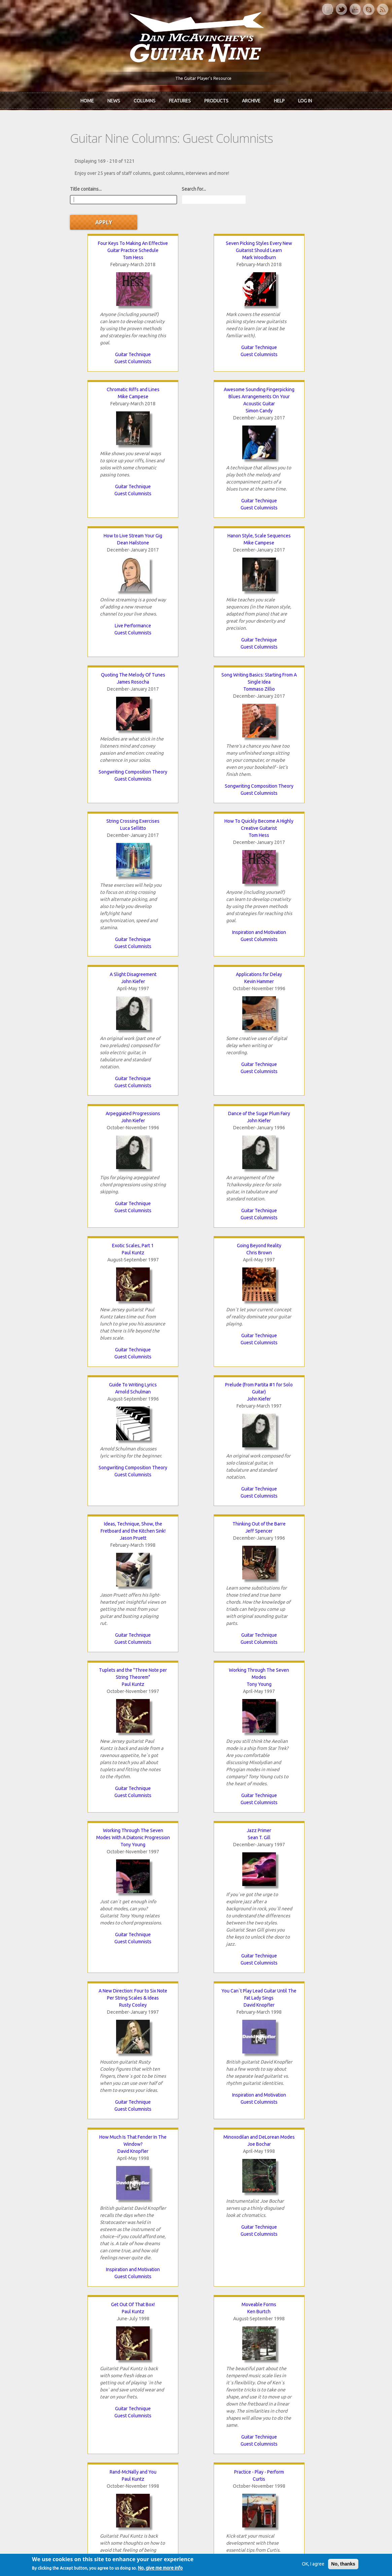  Describe the element at coordinates (94, 607) in the screenshot. I see `Songwriting Composition Theory` at that location.